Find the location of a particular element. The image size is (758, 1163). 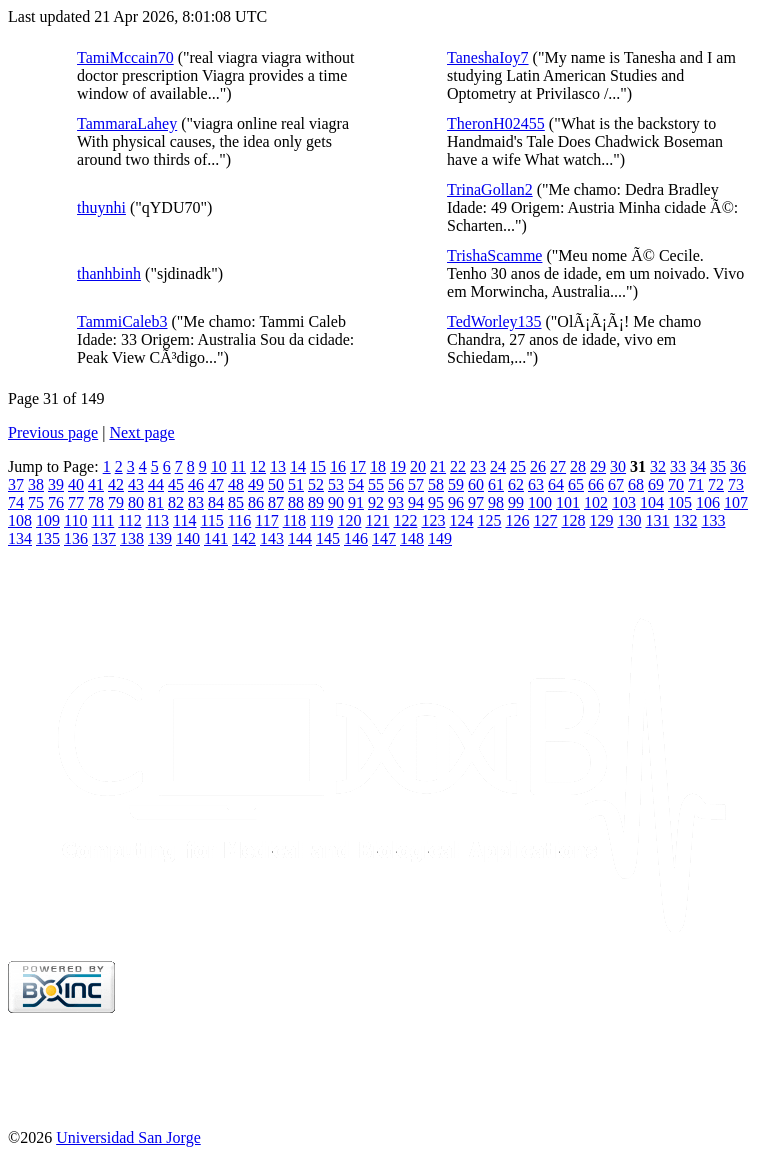

20 is located at coordinates (418, 466).